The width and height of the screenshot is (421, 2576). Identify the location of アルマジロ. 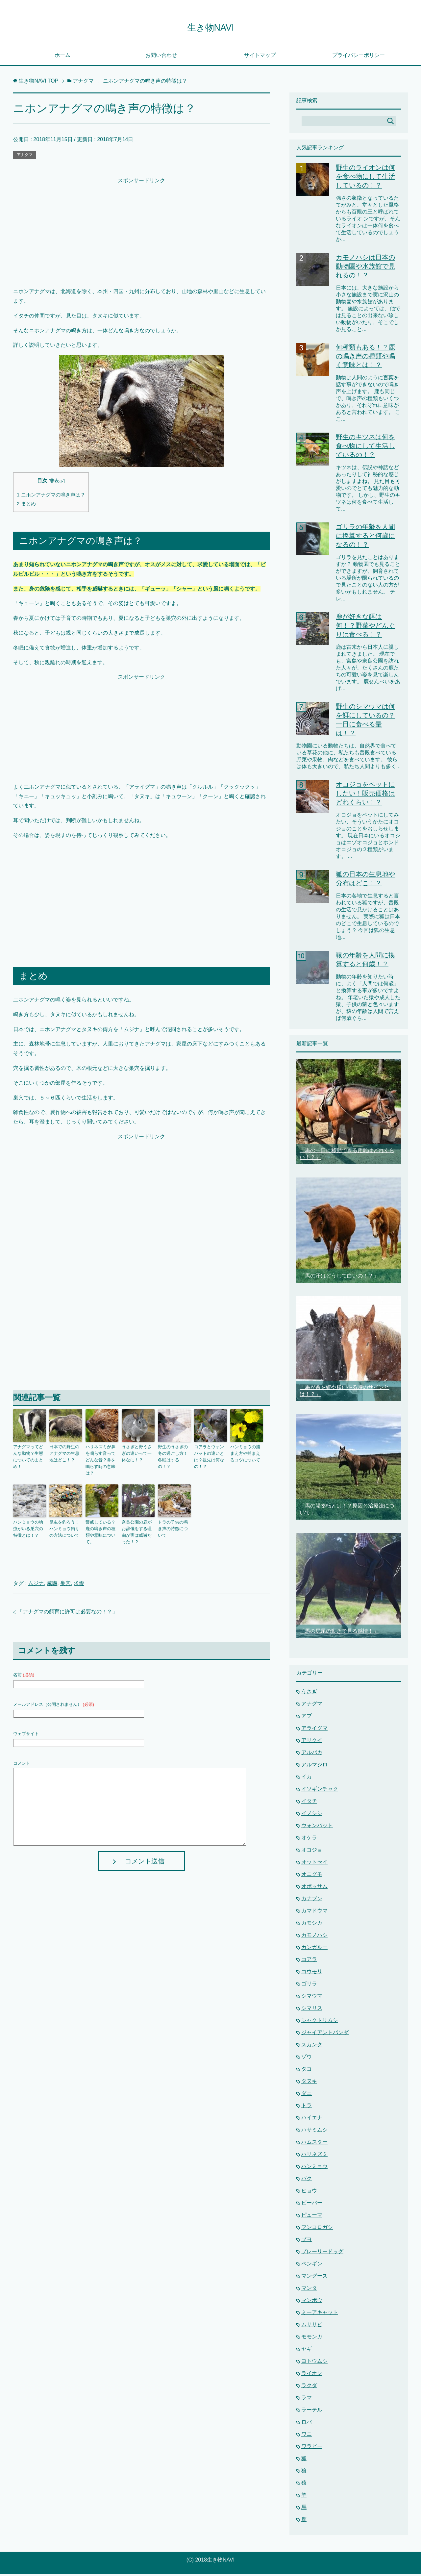
(314, 1767).